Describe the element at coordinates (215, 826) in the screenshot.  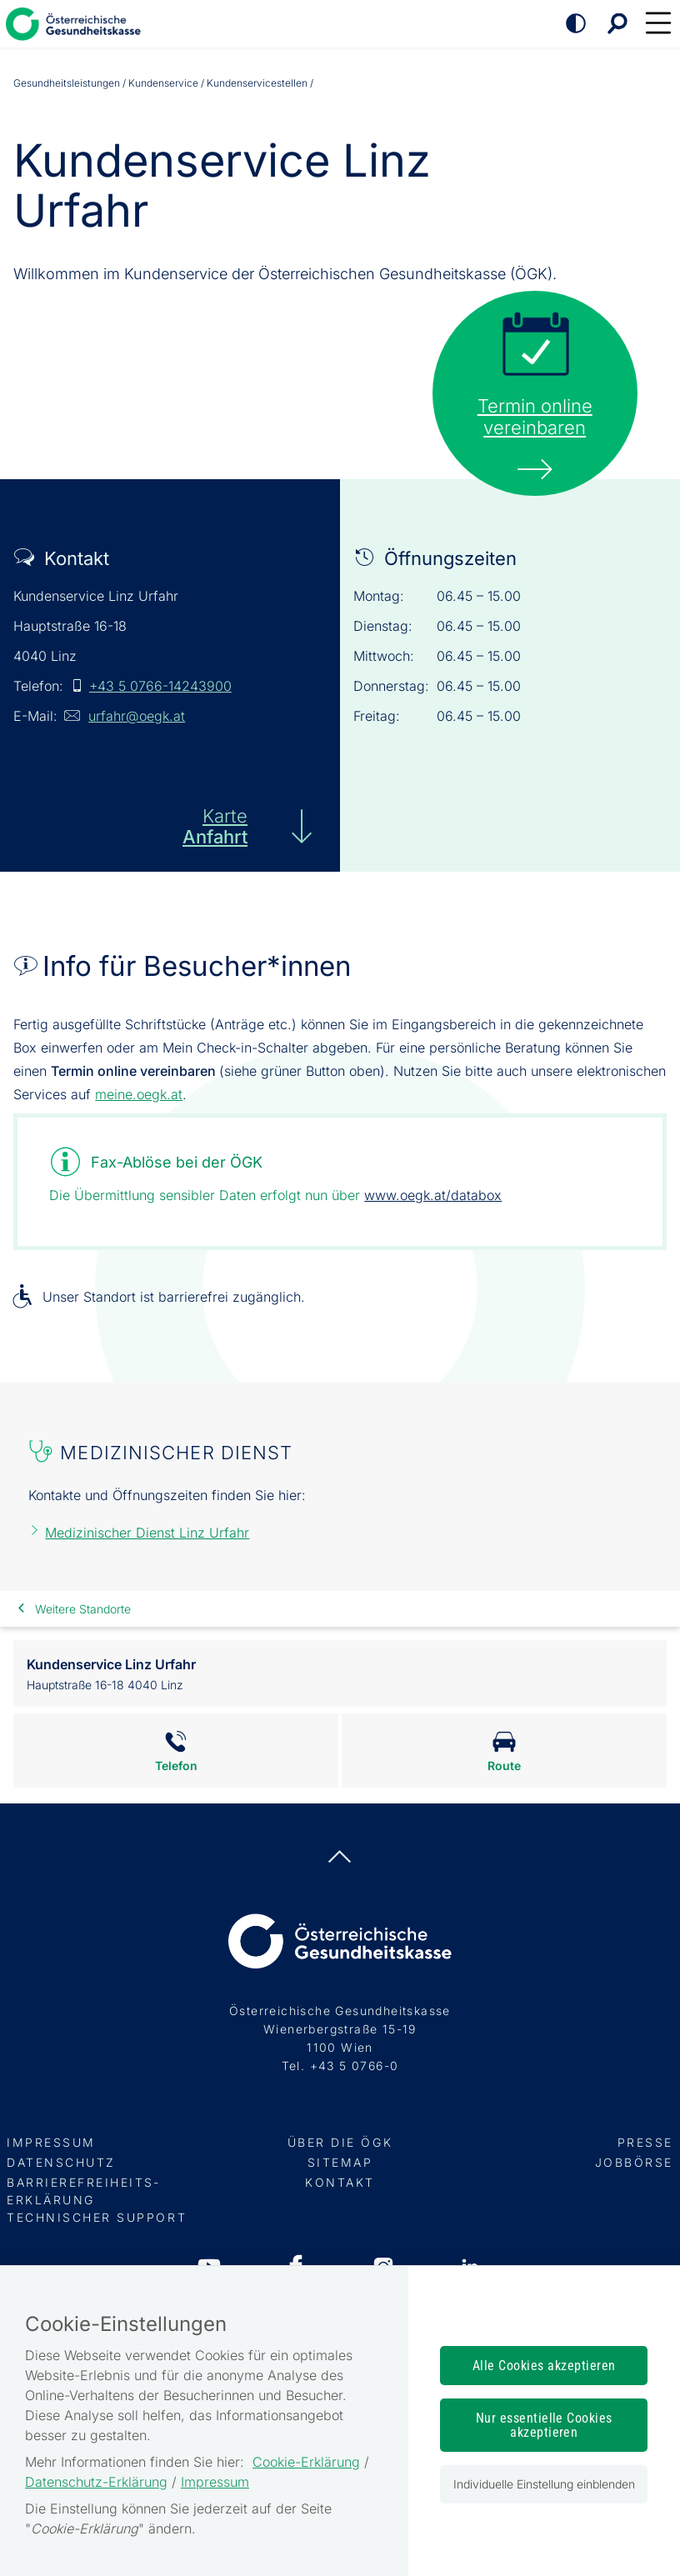
I see `Karte` at that location.